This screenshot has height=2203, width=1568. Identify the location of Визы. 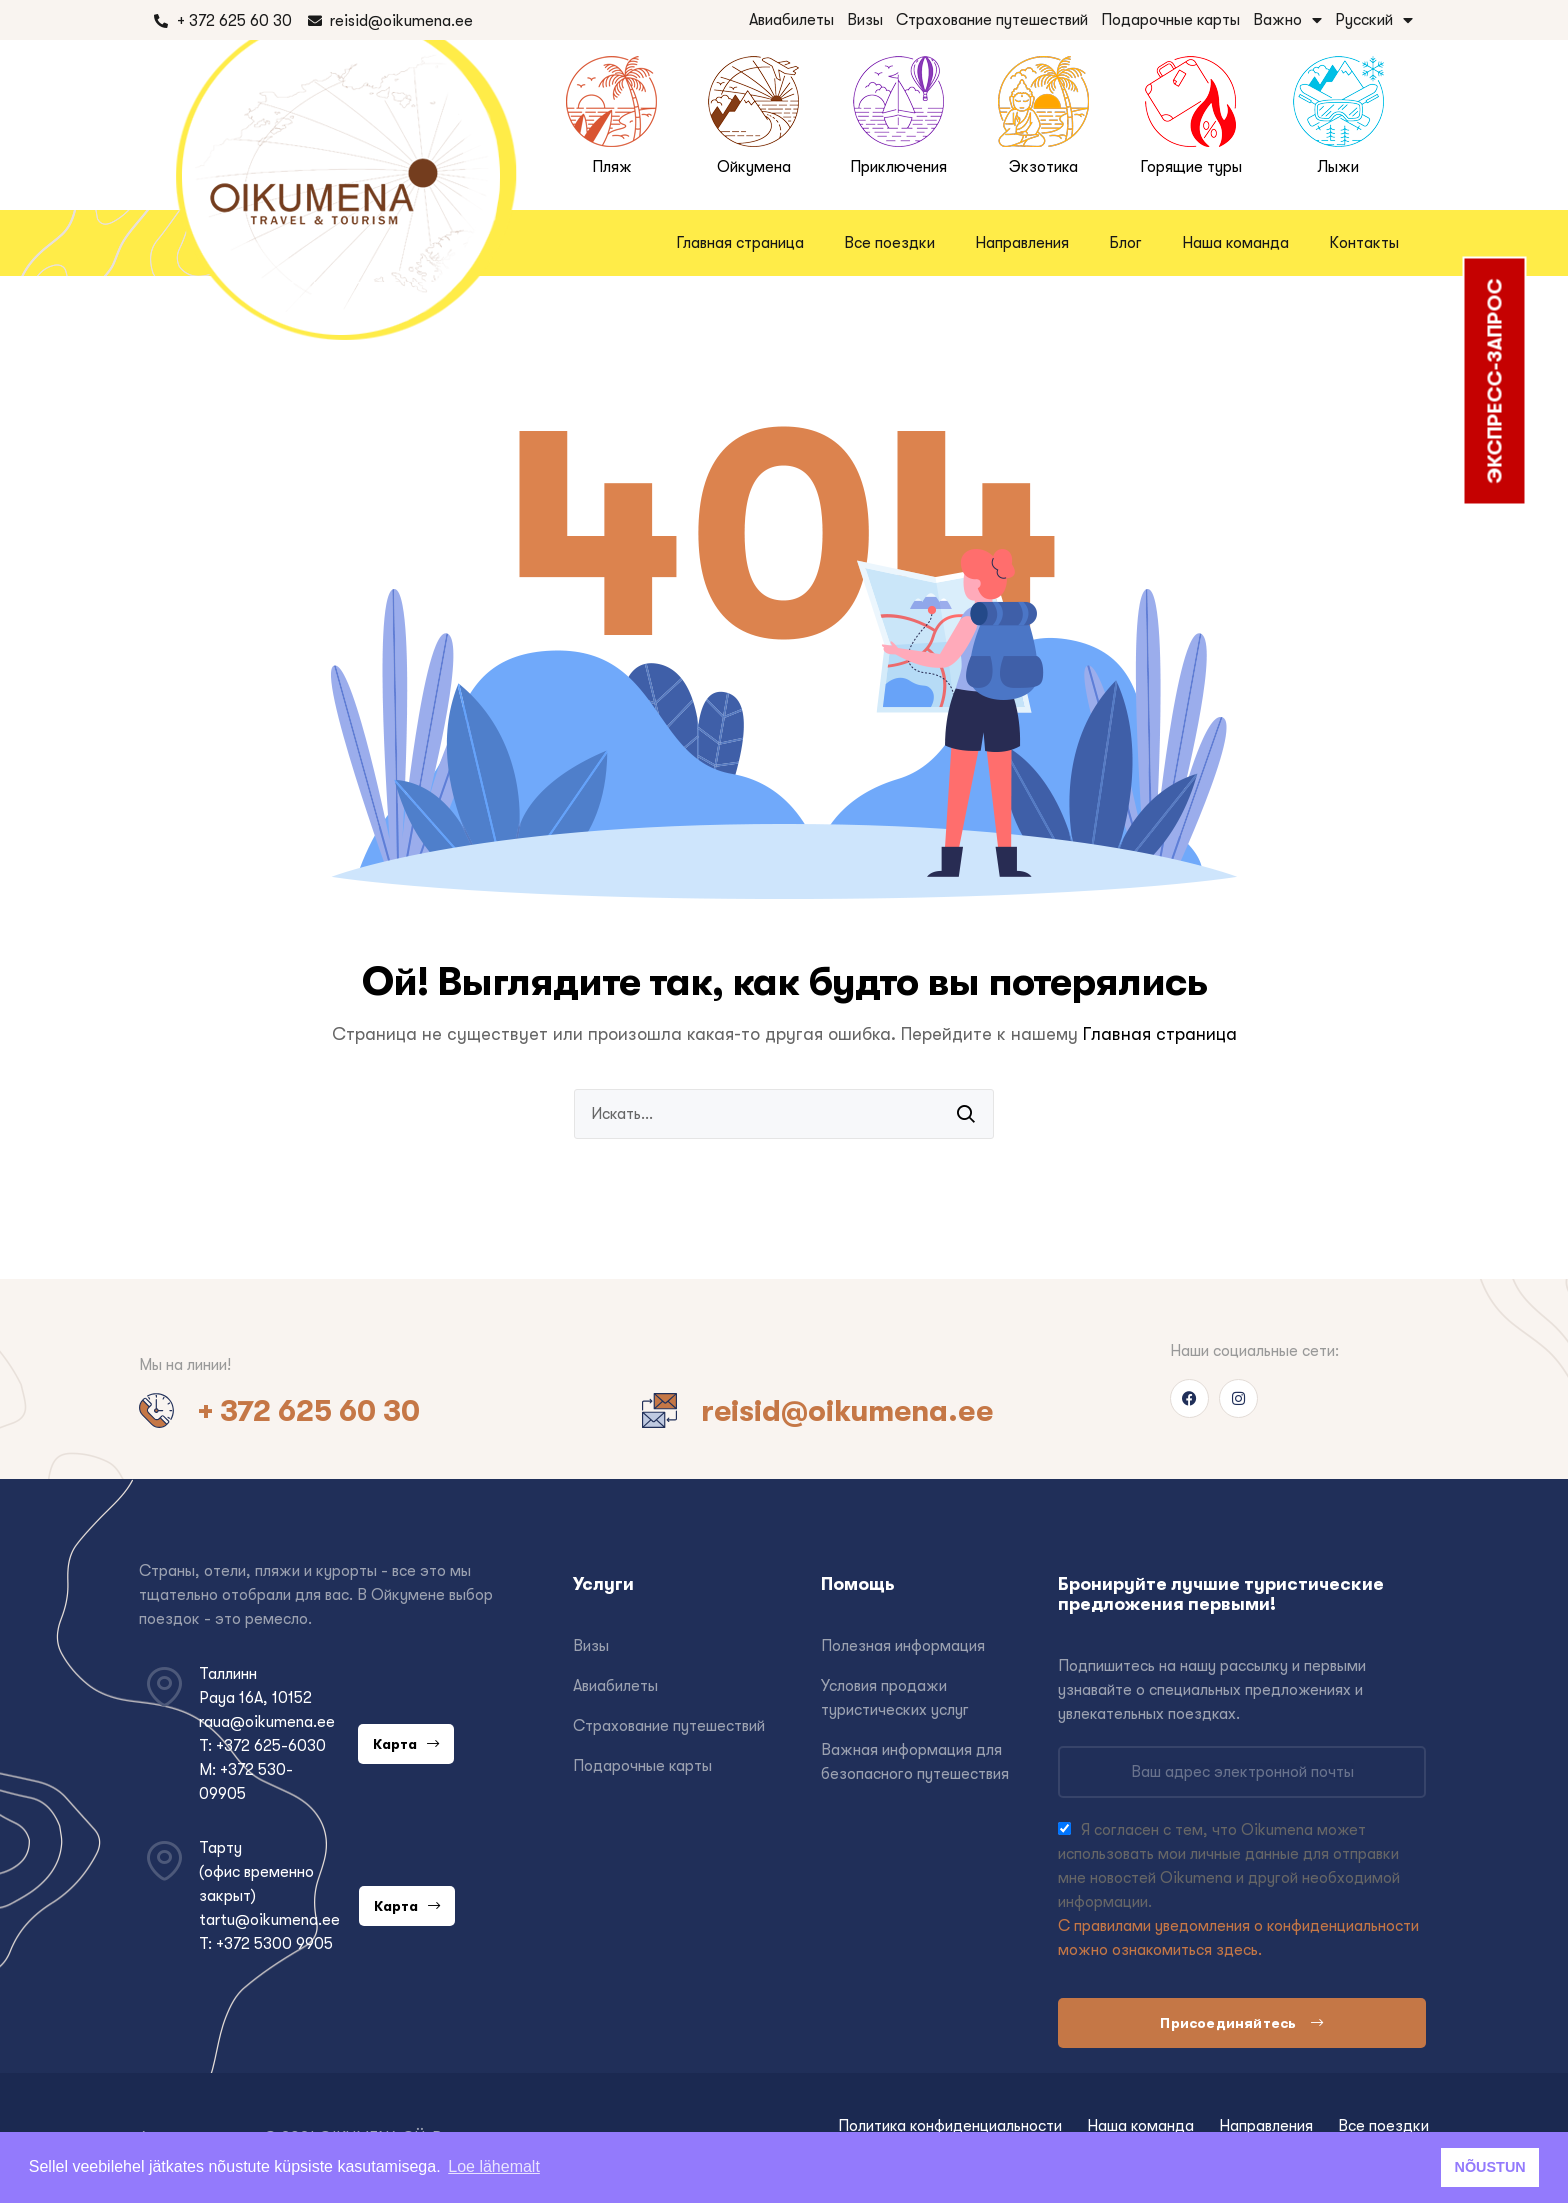
(865, 20).